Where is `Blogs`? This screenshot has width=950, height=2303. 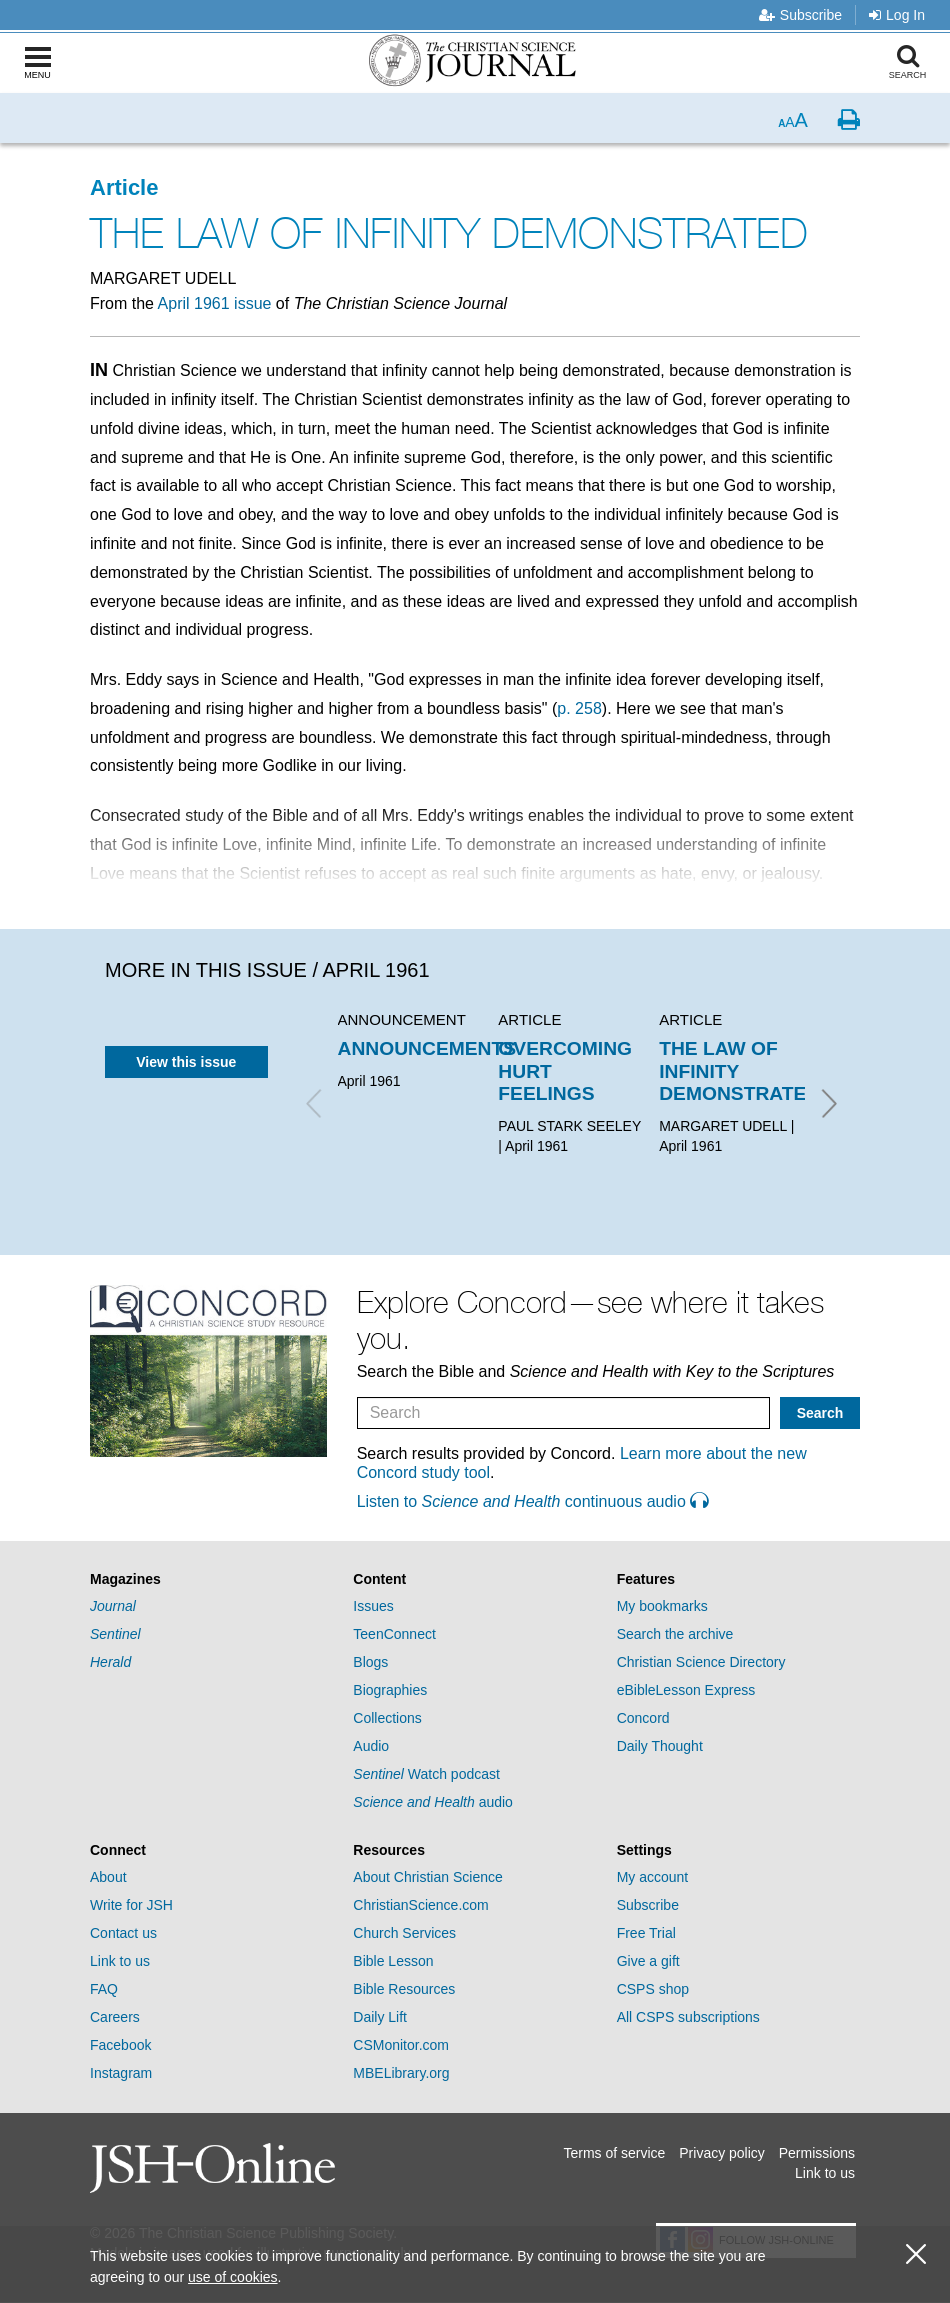 Blogs is located at coordinates (370, 1662).